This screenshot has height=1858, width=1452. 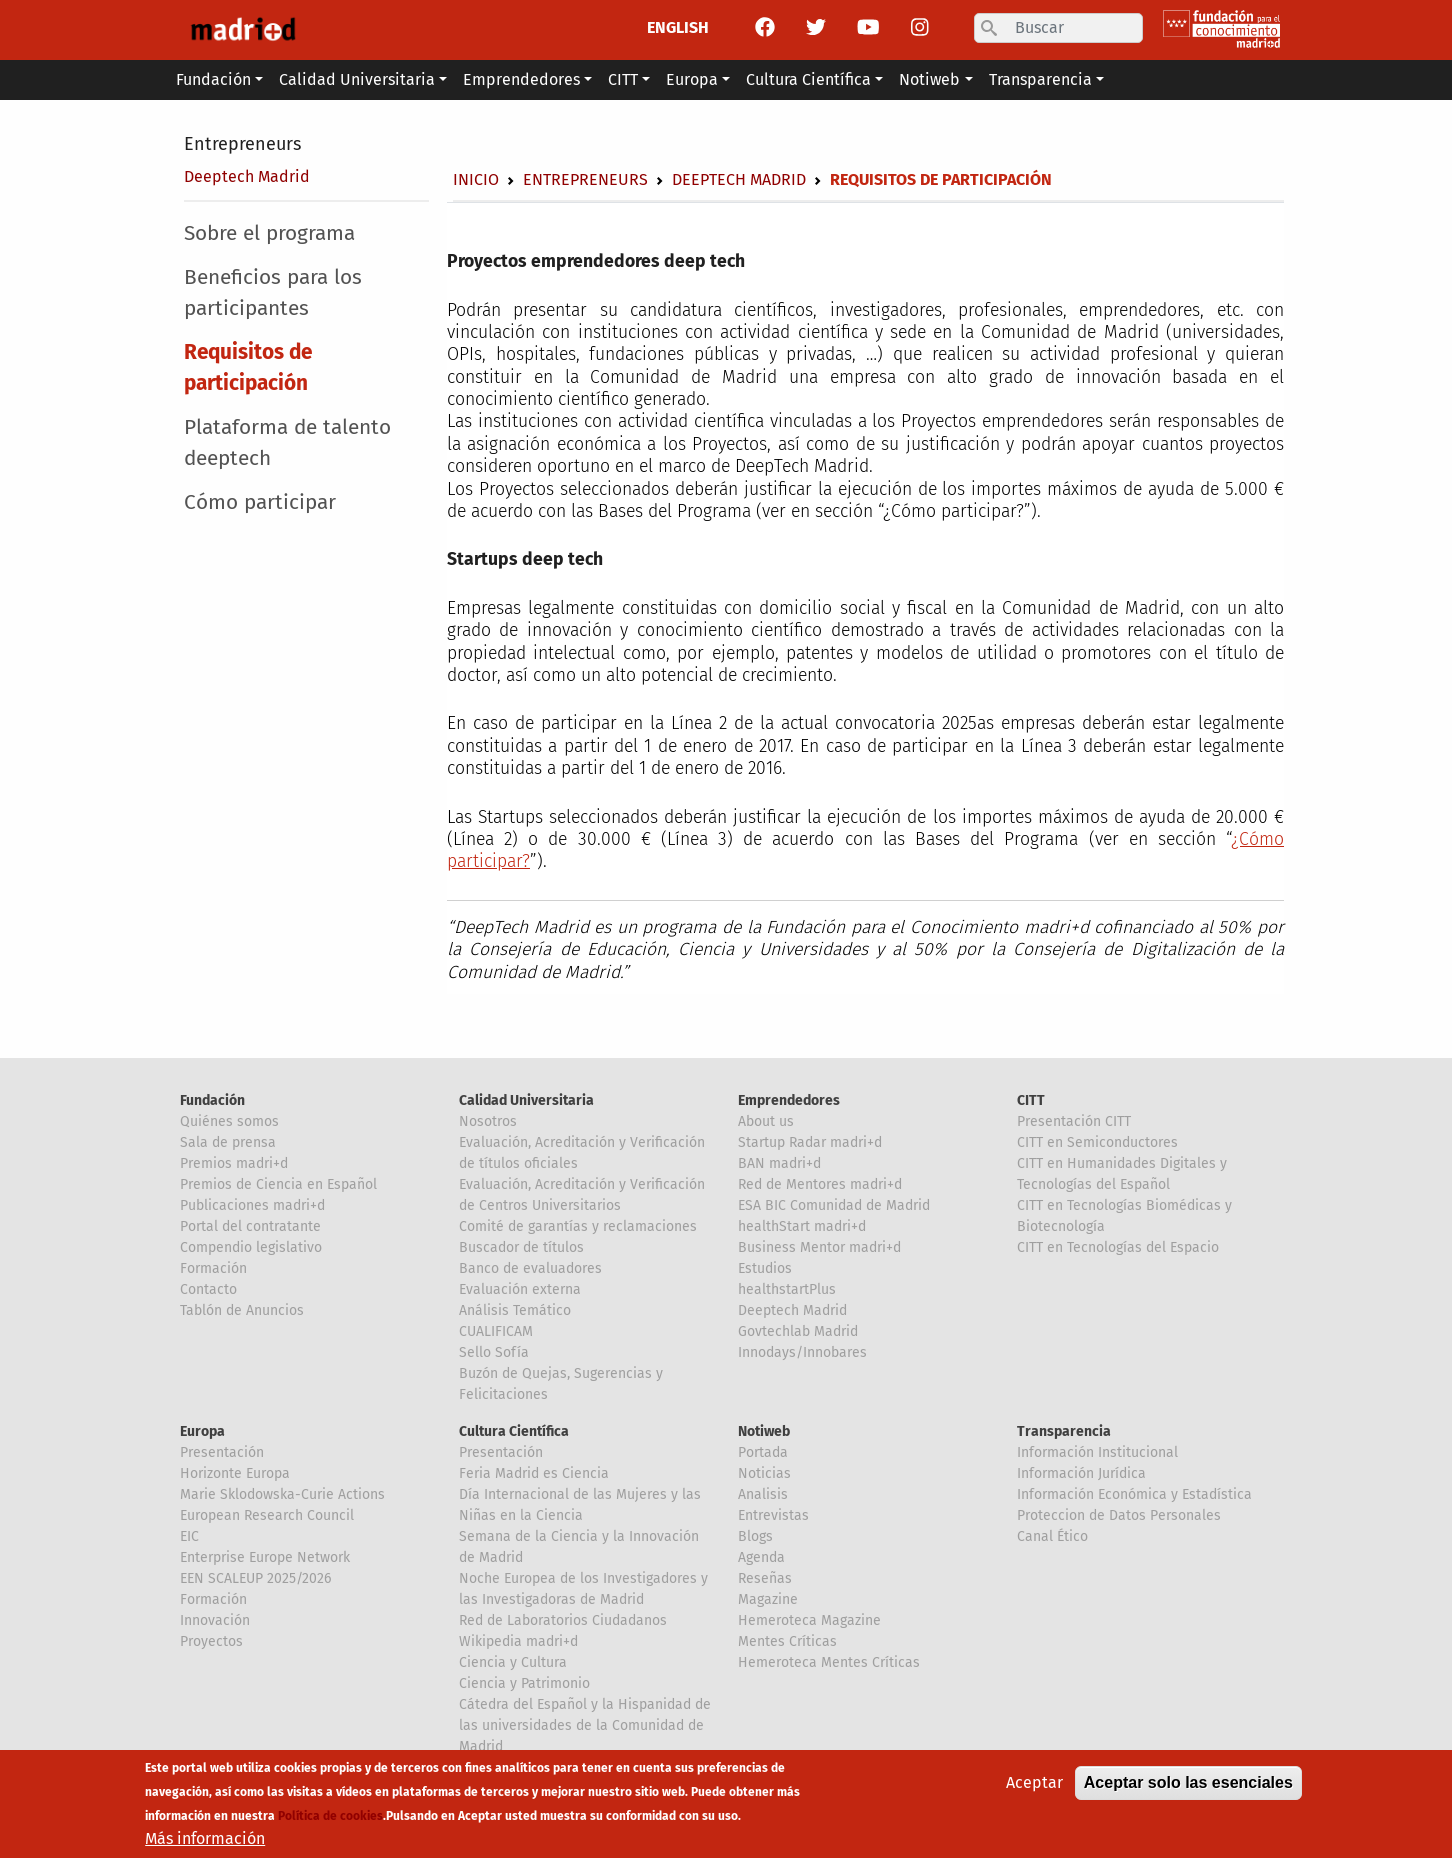 I want to click on CITT en Tecnologías del Espacio, so click(x=1118, y=1247).